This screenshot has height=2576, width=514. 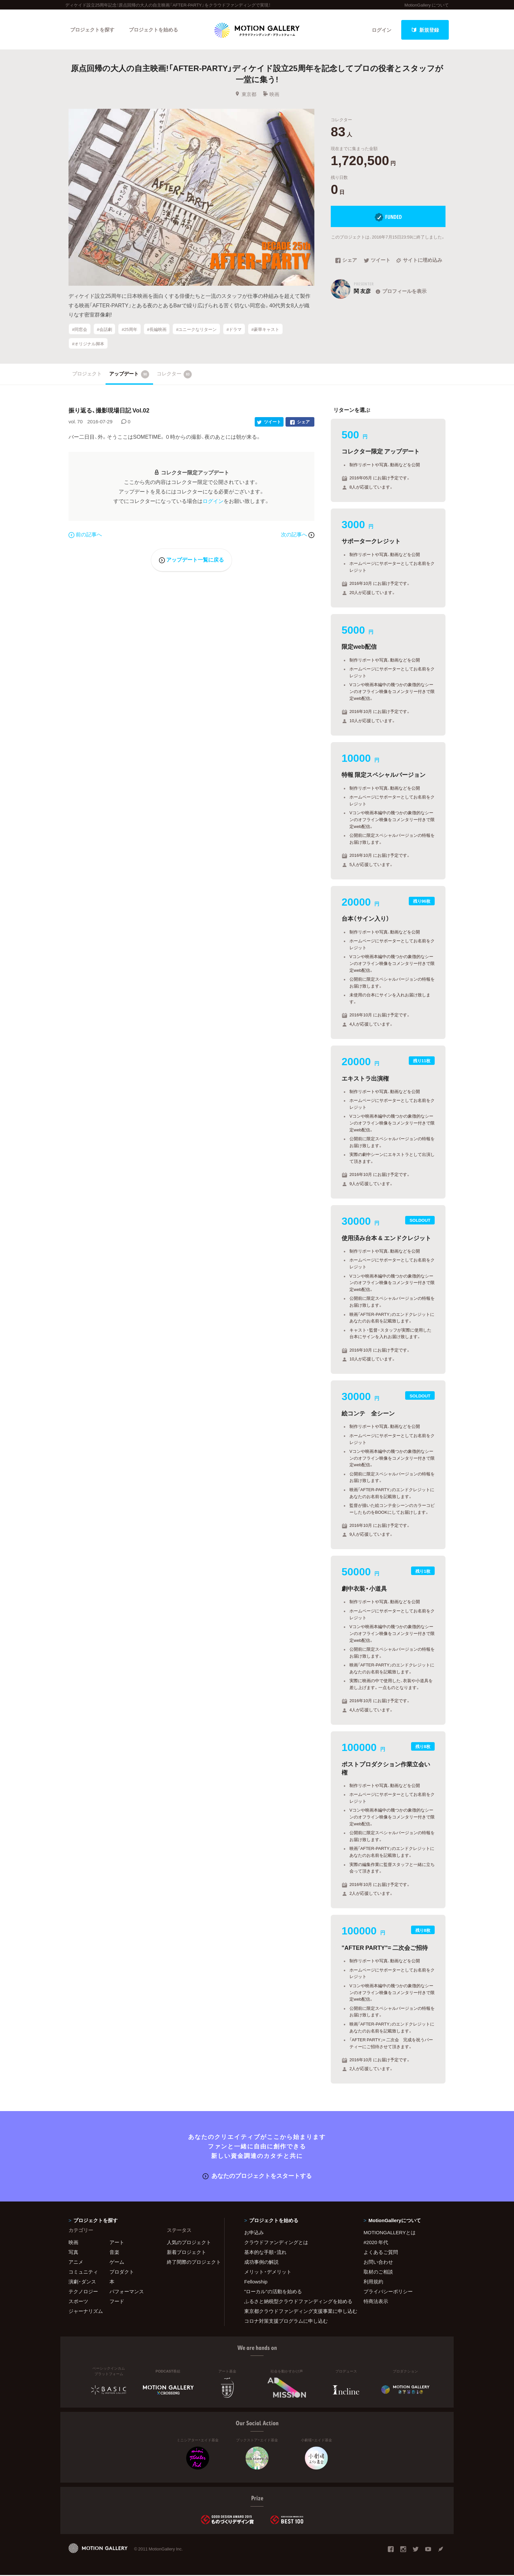 I want to click on ふるさと納税型クラウドファンディングを始める, so click(x=295, y=2302).